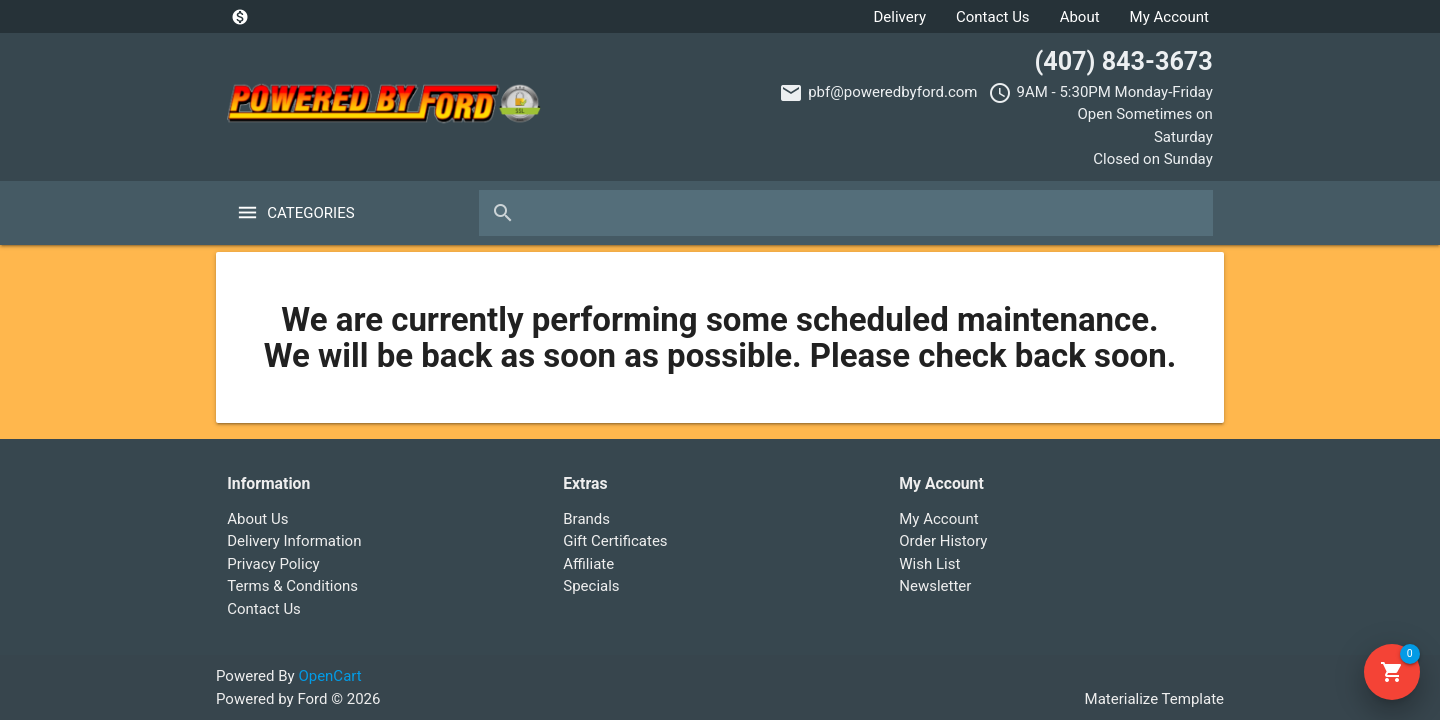 The height and width of the screenshot is (720, 1440). Describe the element at coordinates (1169, 17) in the screenshot. I see `My Account` at that location.